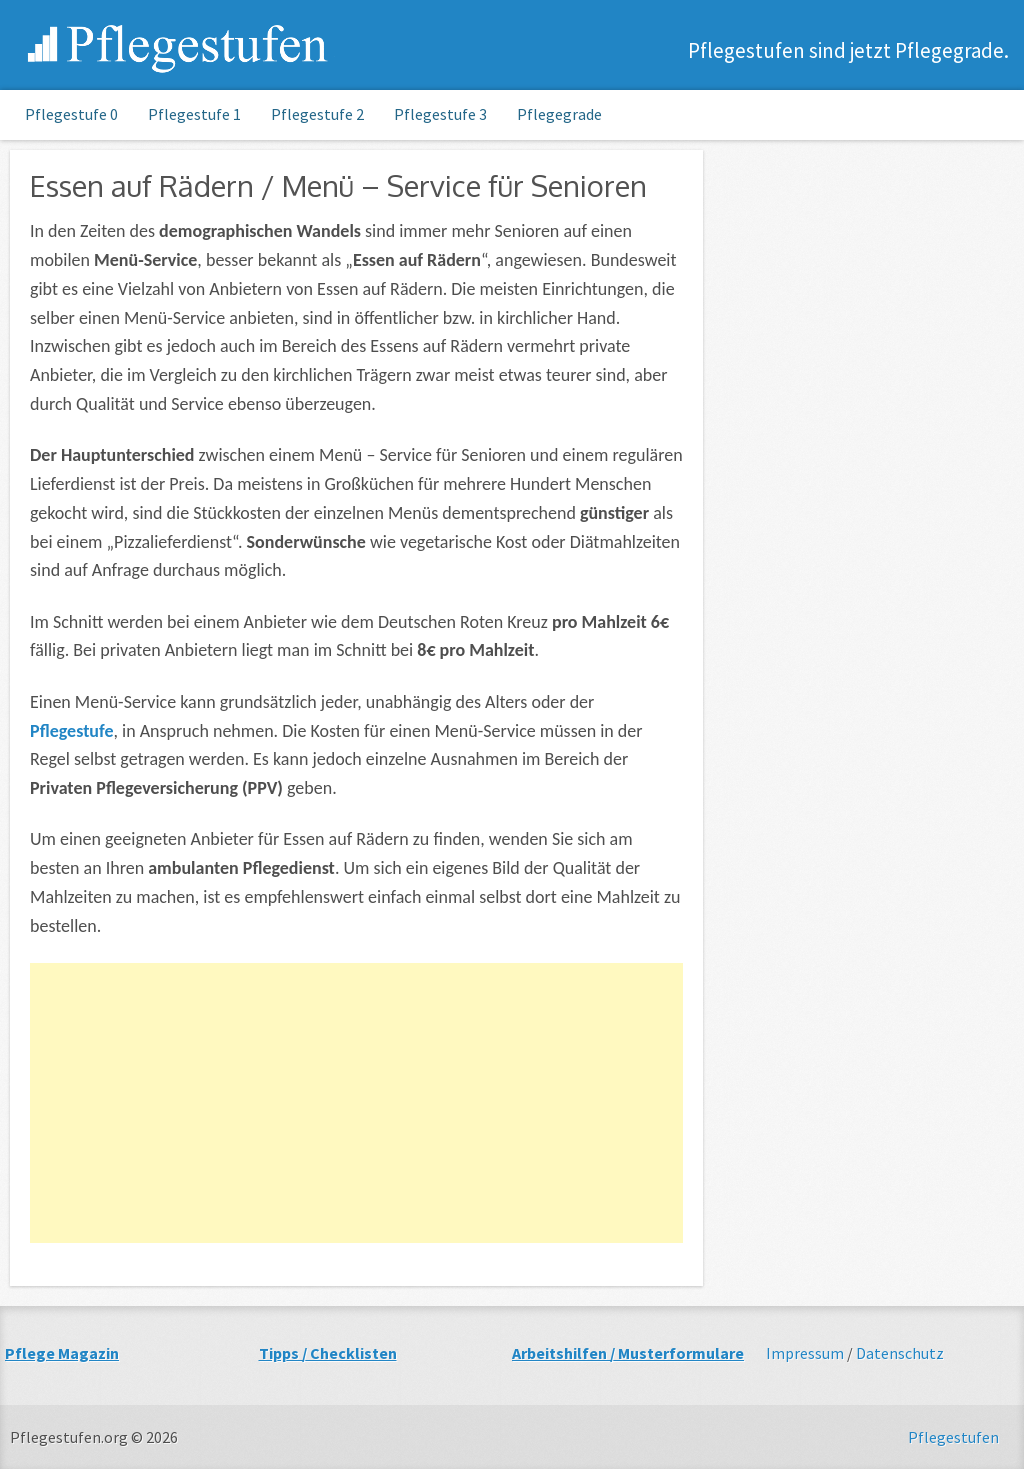 The width and height of the screenshot is (1024, 1469). Describe the element at coordinates (559, 114) in the screenshot. I see `Pflegegrade` at that location.